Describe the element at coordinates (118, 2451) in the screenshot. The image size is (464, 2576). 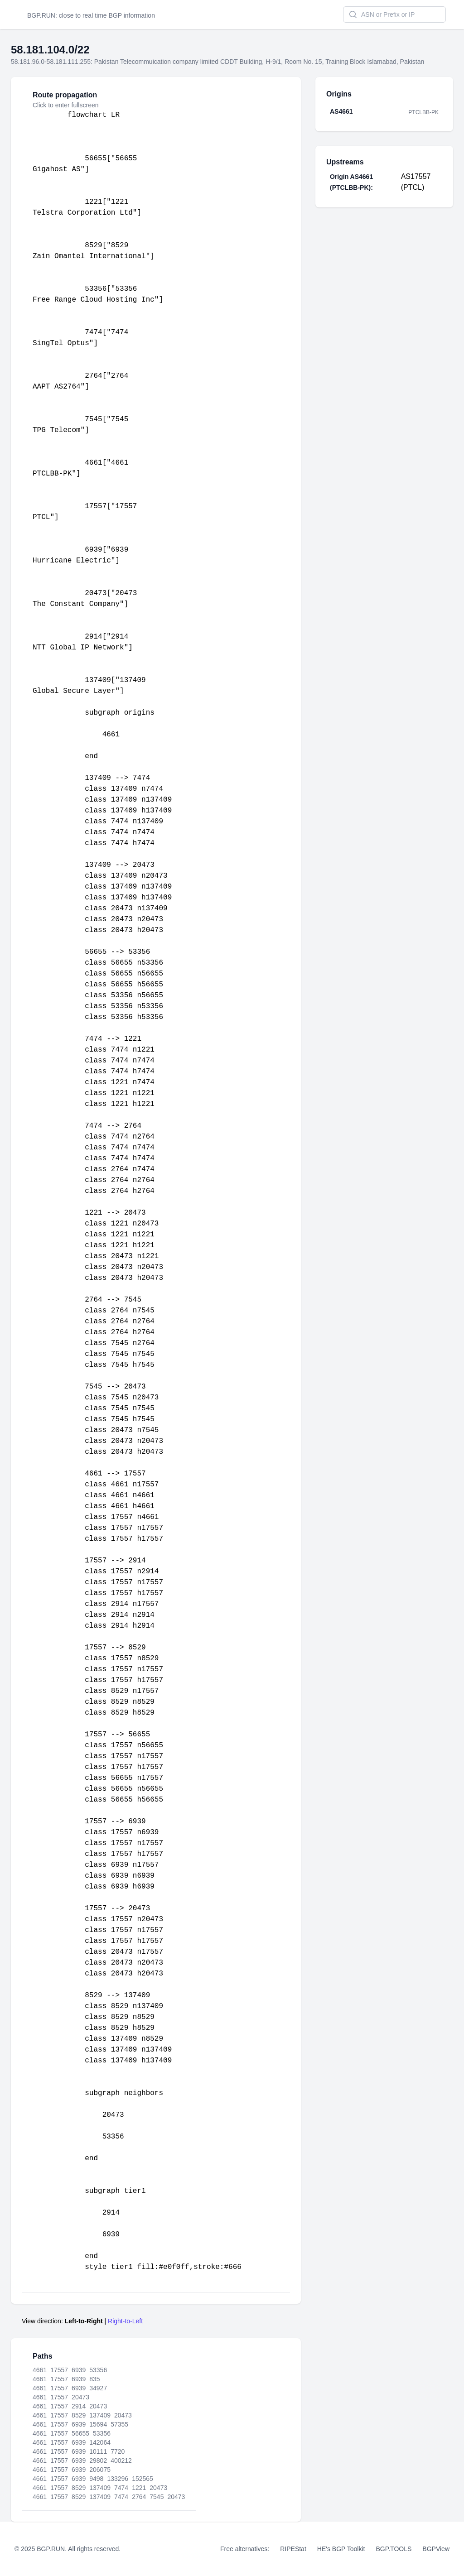
I see `7720` at that location.